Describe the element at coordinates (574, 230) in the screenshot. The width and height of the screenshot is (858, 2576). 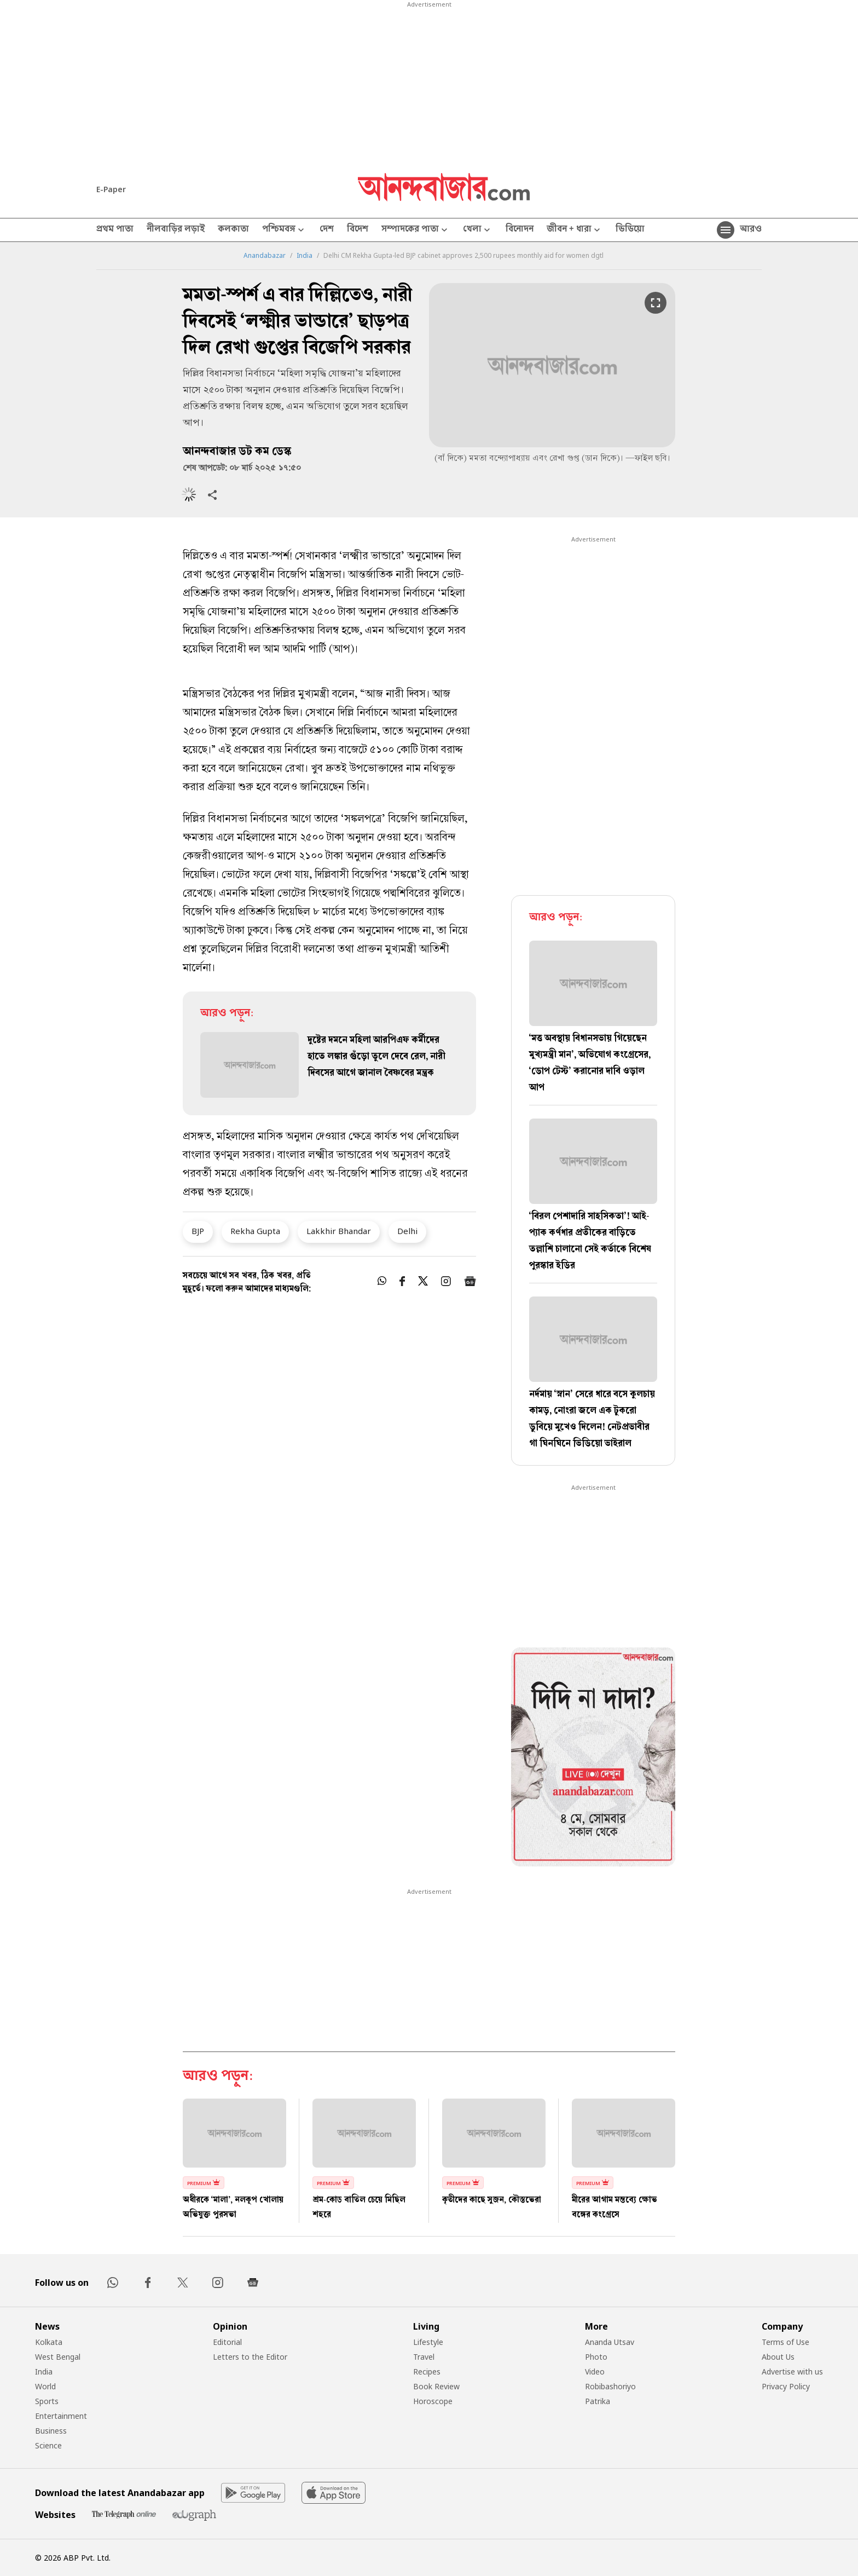
I see `জীবন + ধারা` at that location.